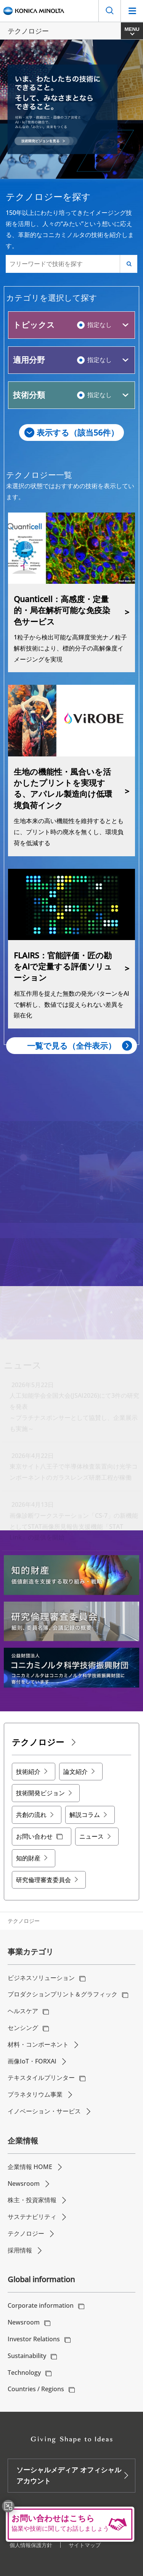  I want to click on ビジネスソリューション, so click(41, 1978).